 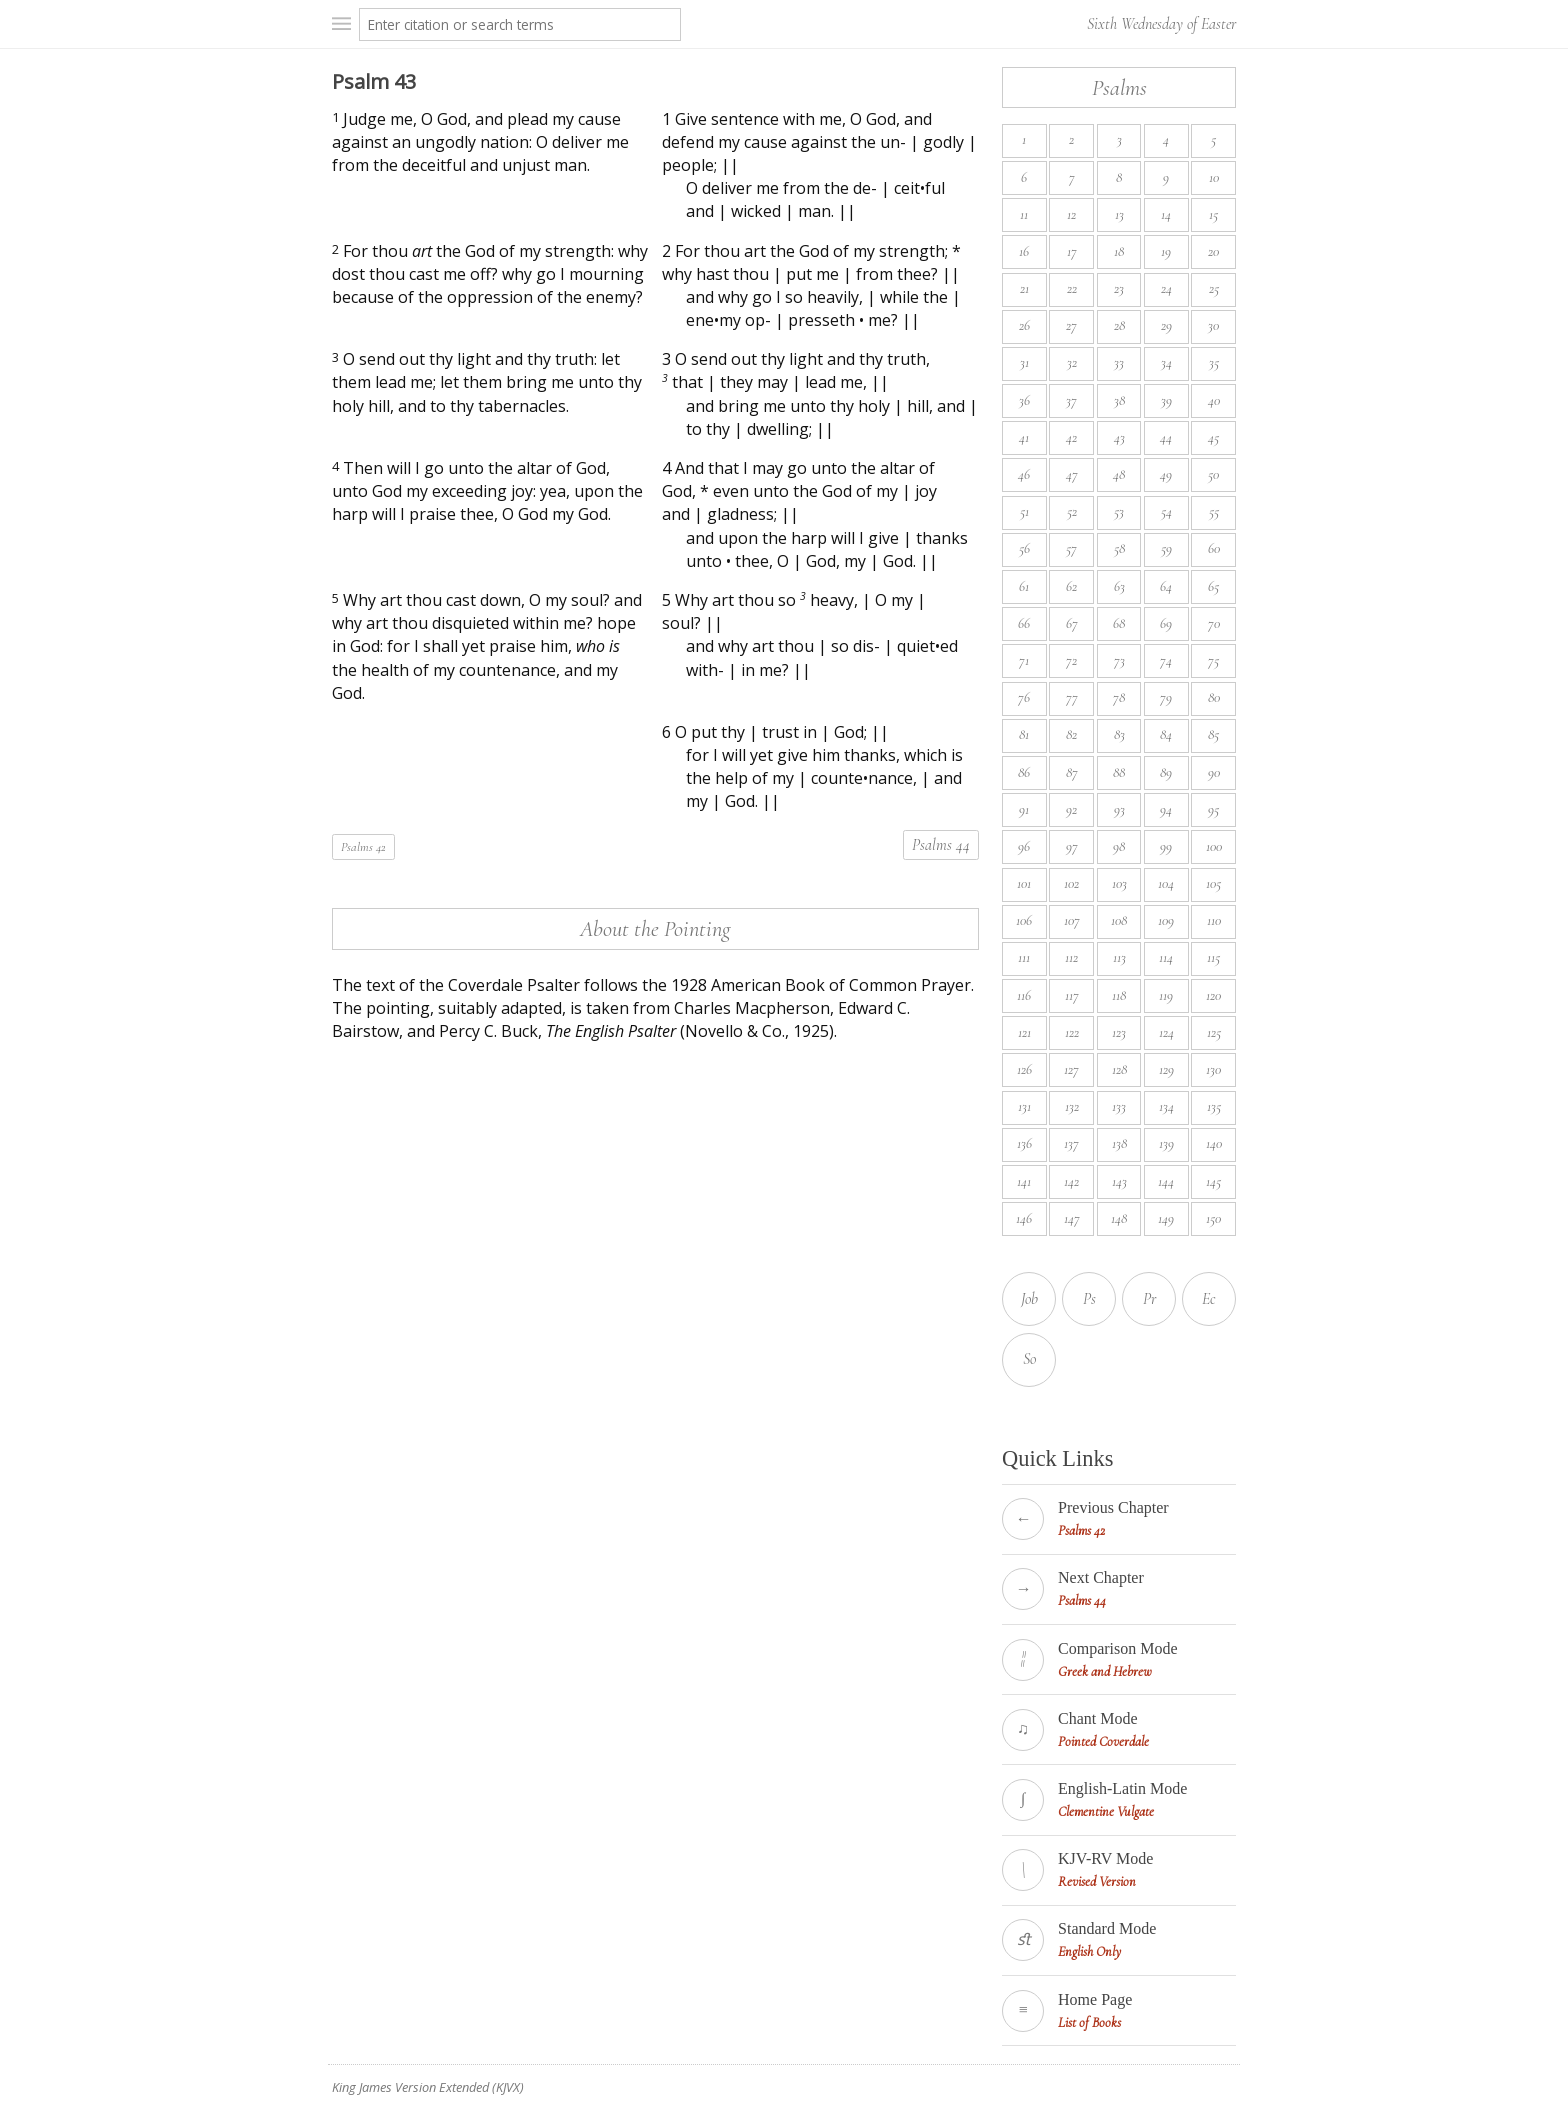 I want to click on 94, so click(x=1166, y=809).